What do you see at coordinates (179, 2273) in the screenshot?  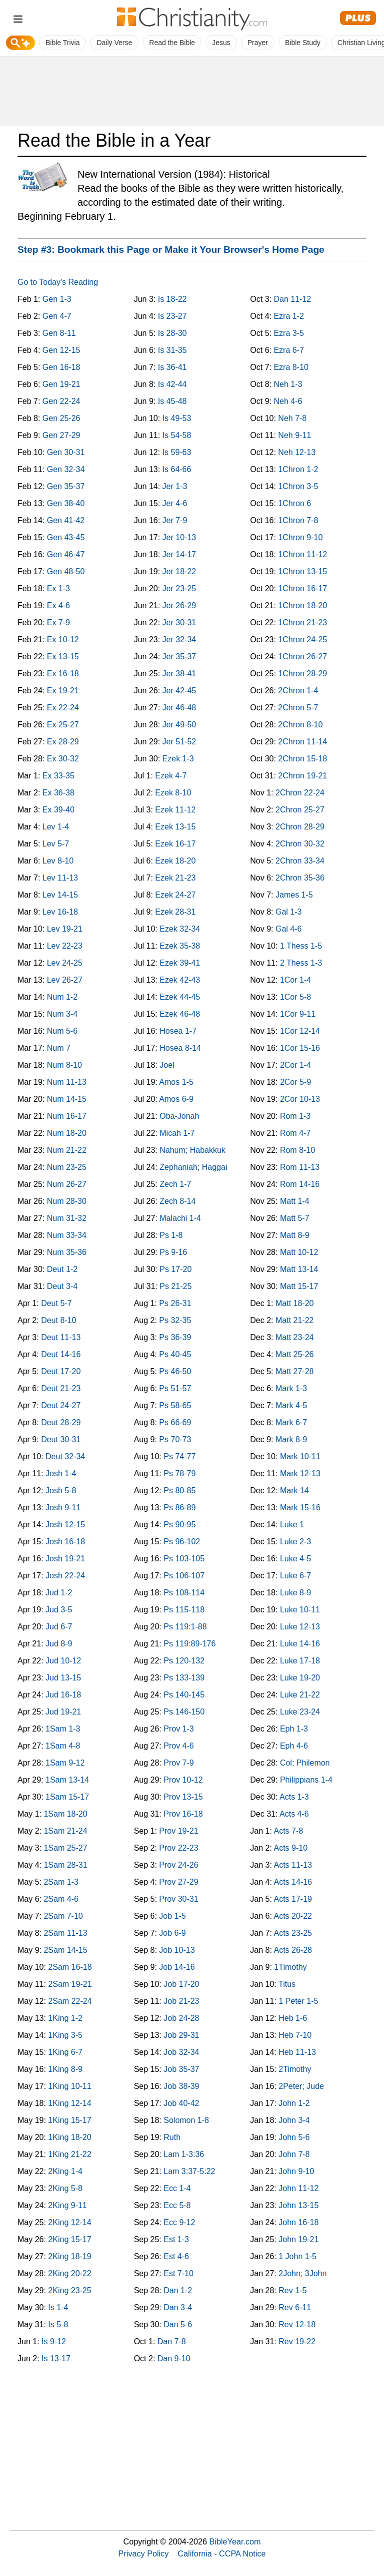 I see `Est 7-10` at bounding box center [179, 2273].